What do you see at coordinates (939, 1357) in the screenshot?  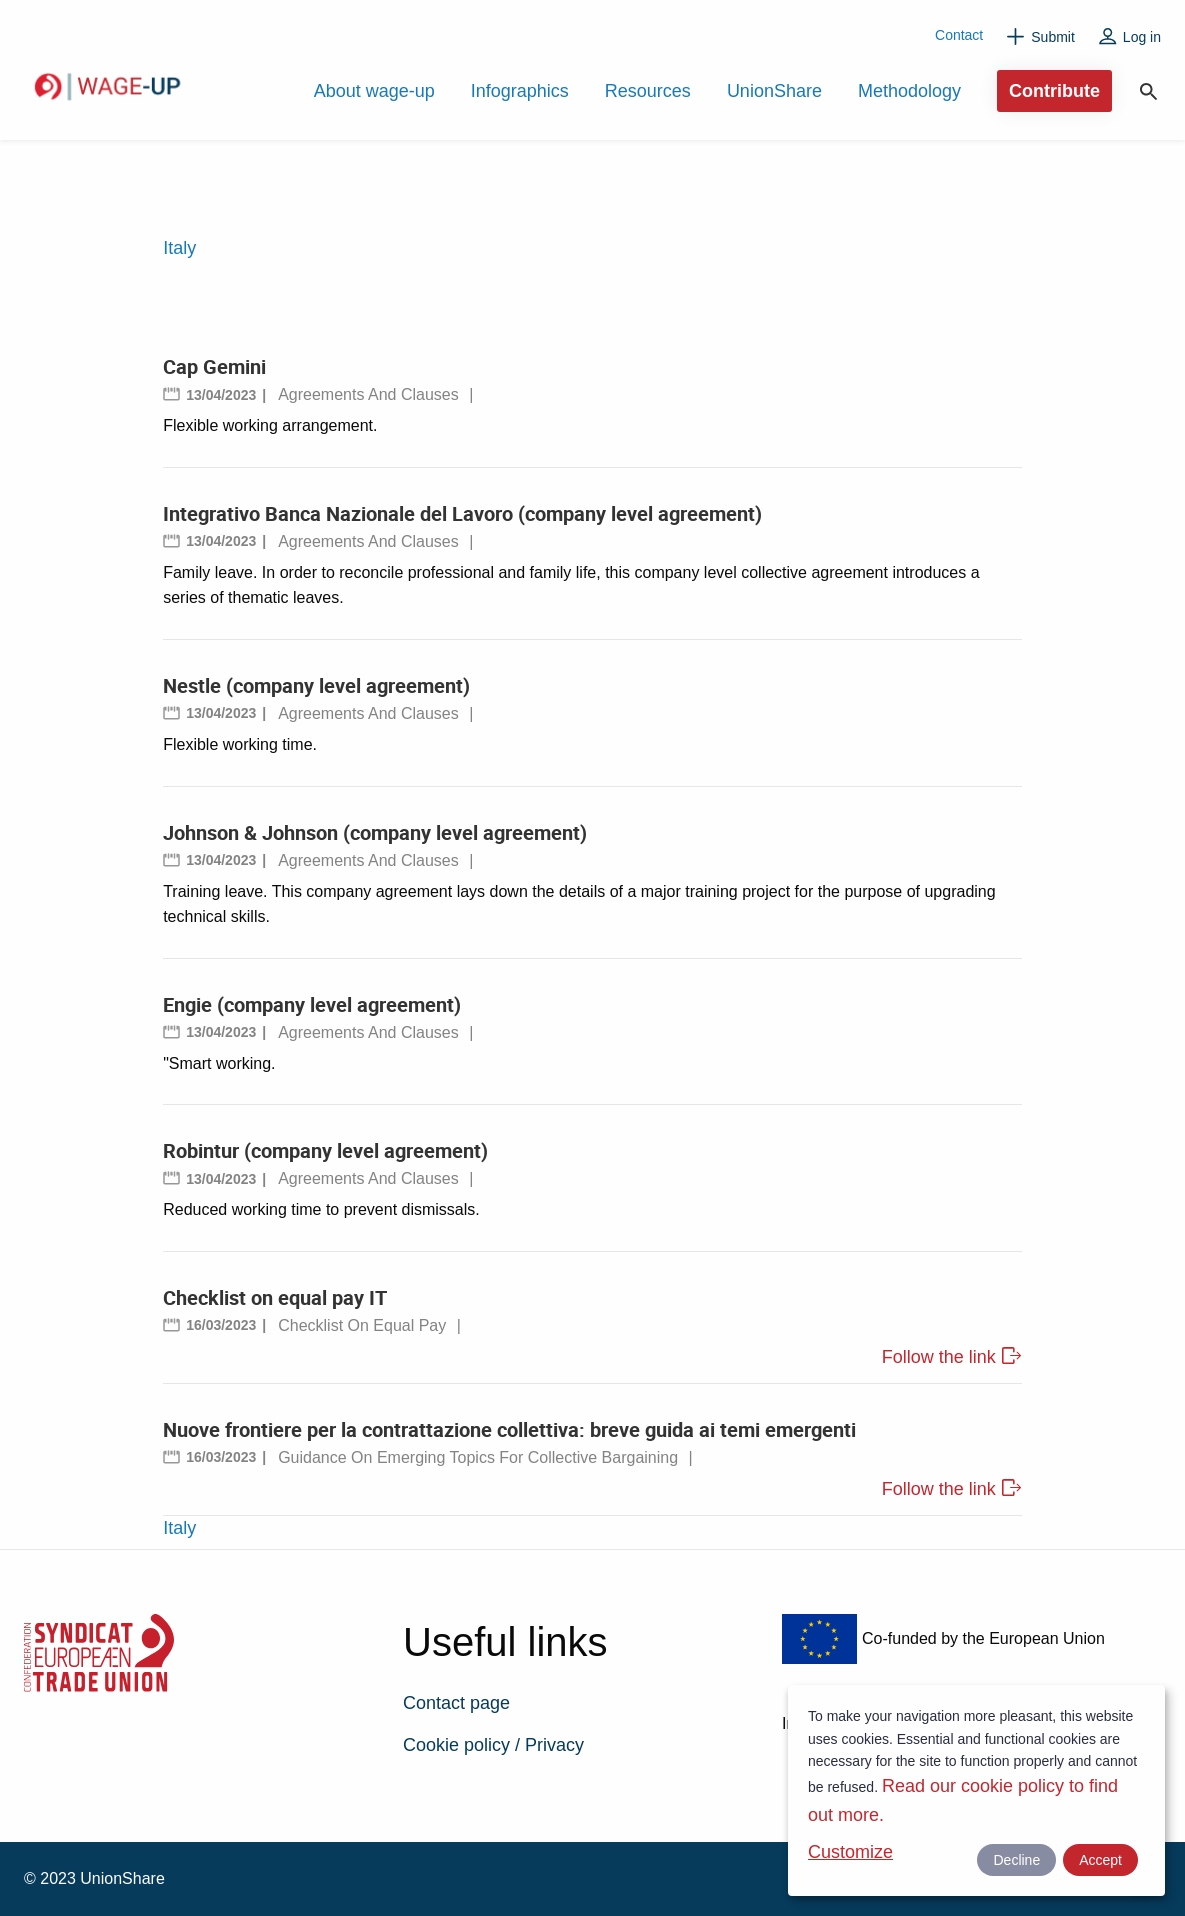 I see `Follow the link` at bounding box center [939, 1357].